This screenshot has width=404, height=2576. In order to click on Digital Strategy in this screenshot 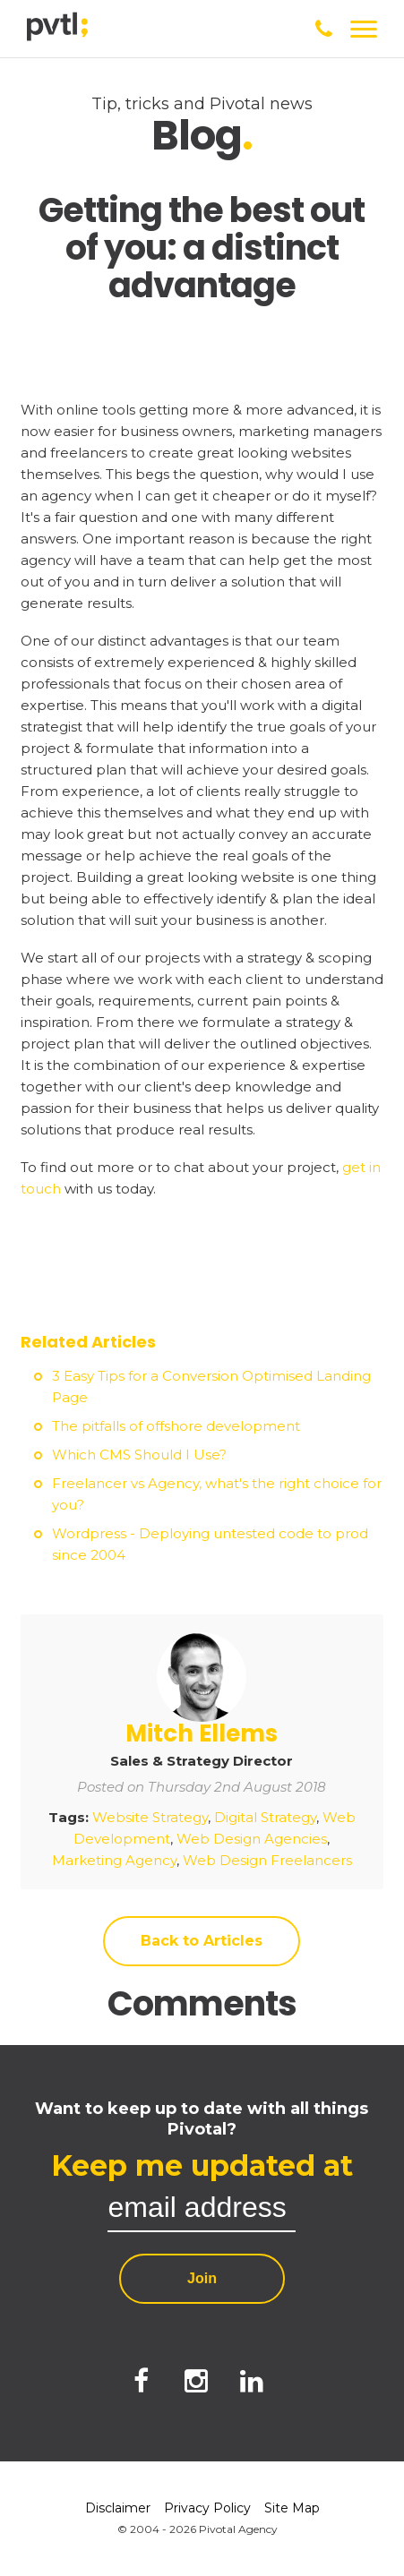, I will do `click(265, 1817)`.